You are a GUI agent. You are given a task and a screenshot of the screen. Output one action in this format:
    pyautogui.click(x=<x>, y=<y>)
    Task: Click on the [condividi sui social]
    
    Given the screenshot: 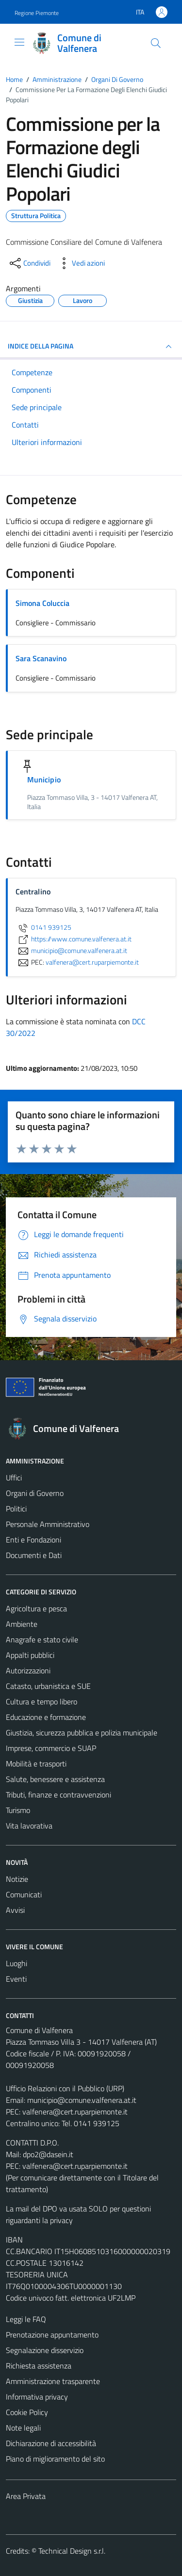 What is the action you would take?
    pyautogui.click(x=29, y=263)
    